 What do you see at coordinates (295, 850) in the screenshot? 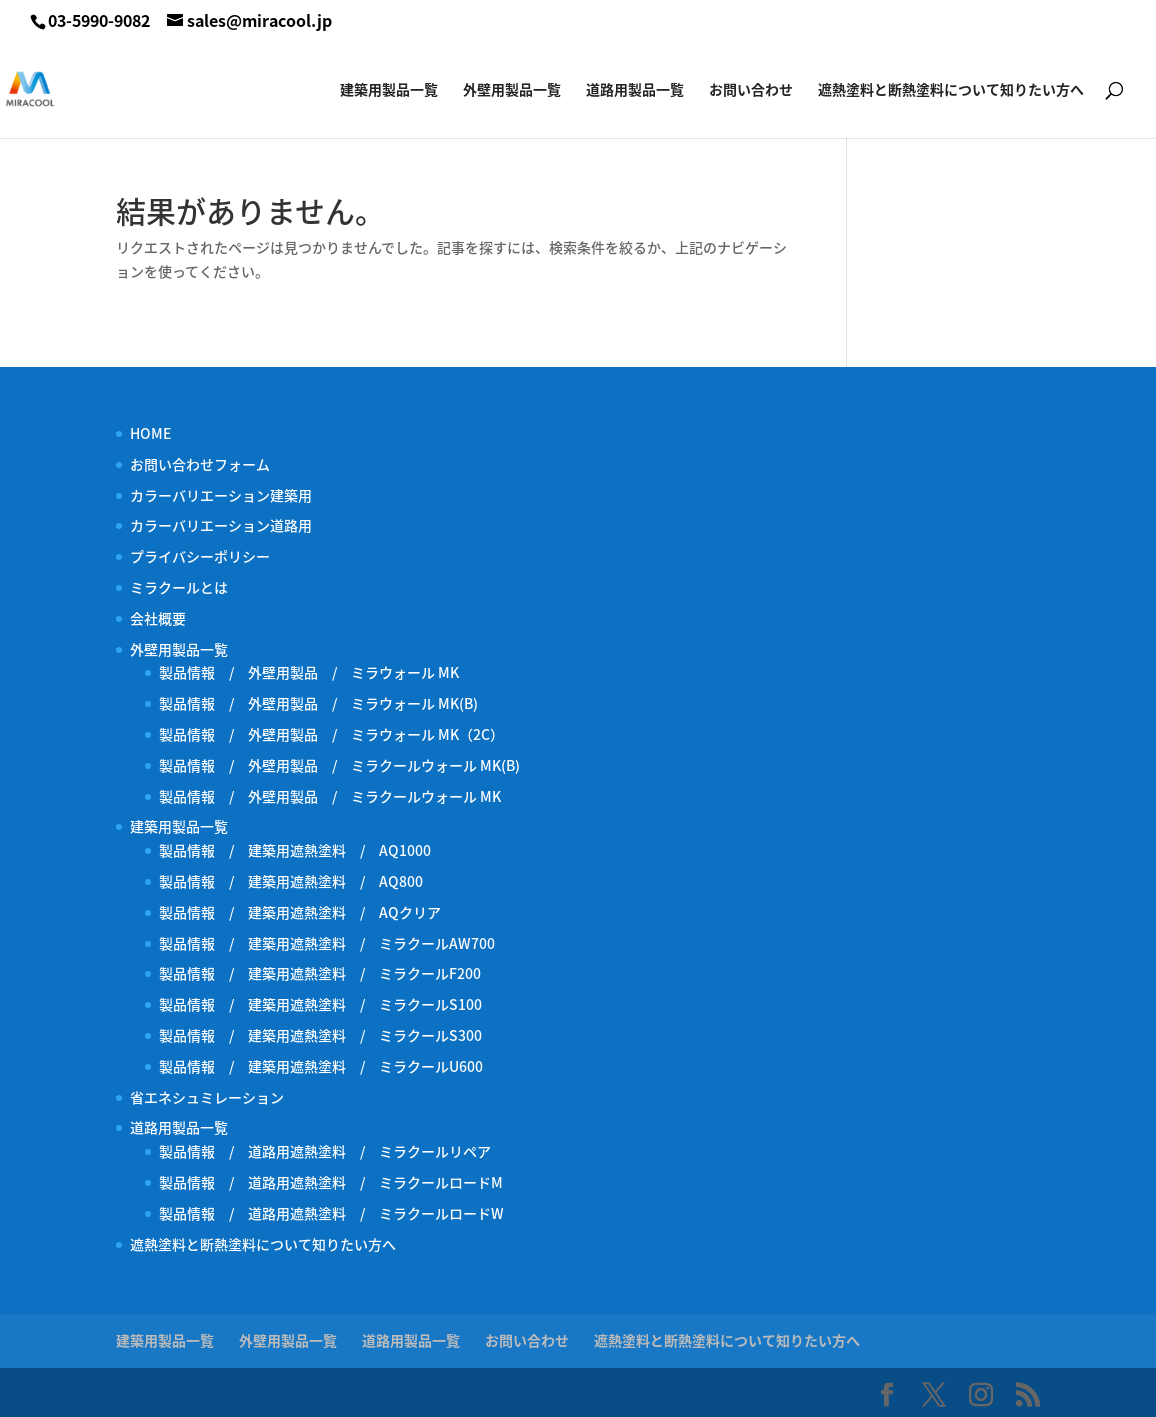
I see `製品情報 / 建築用遮熱塗料 / AQ1000` at bounding box center [295, 850].